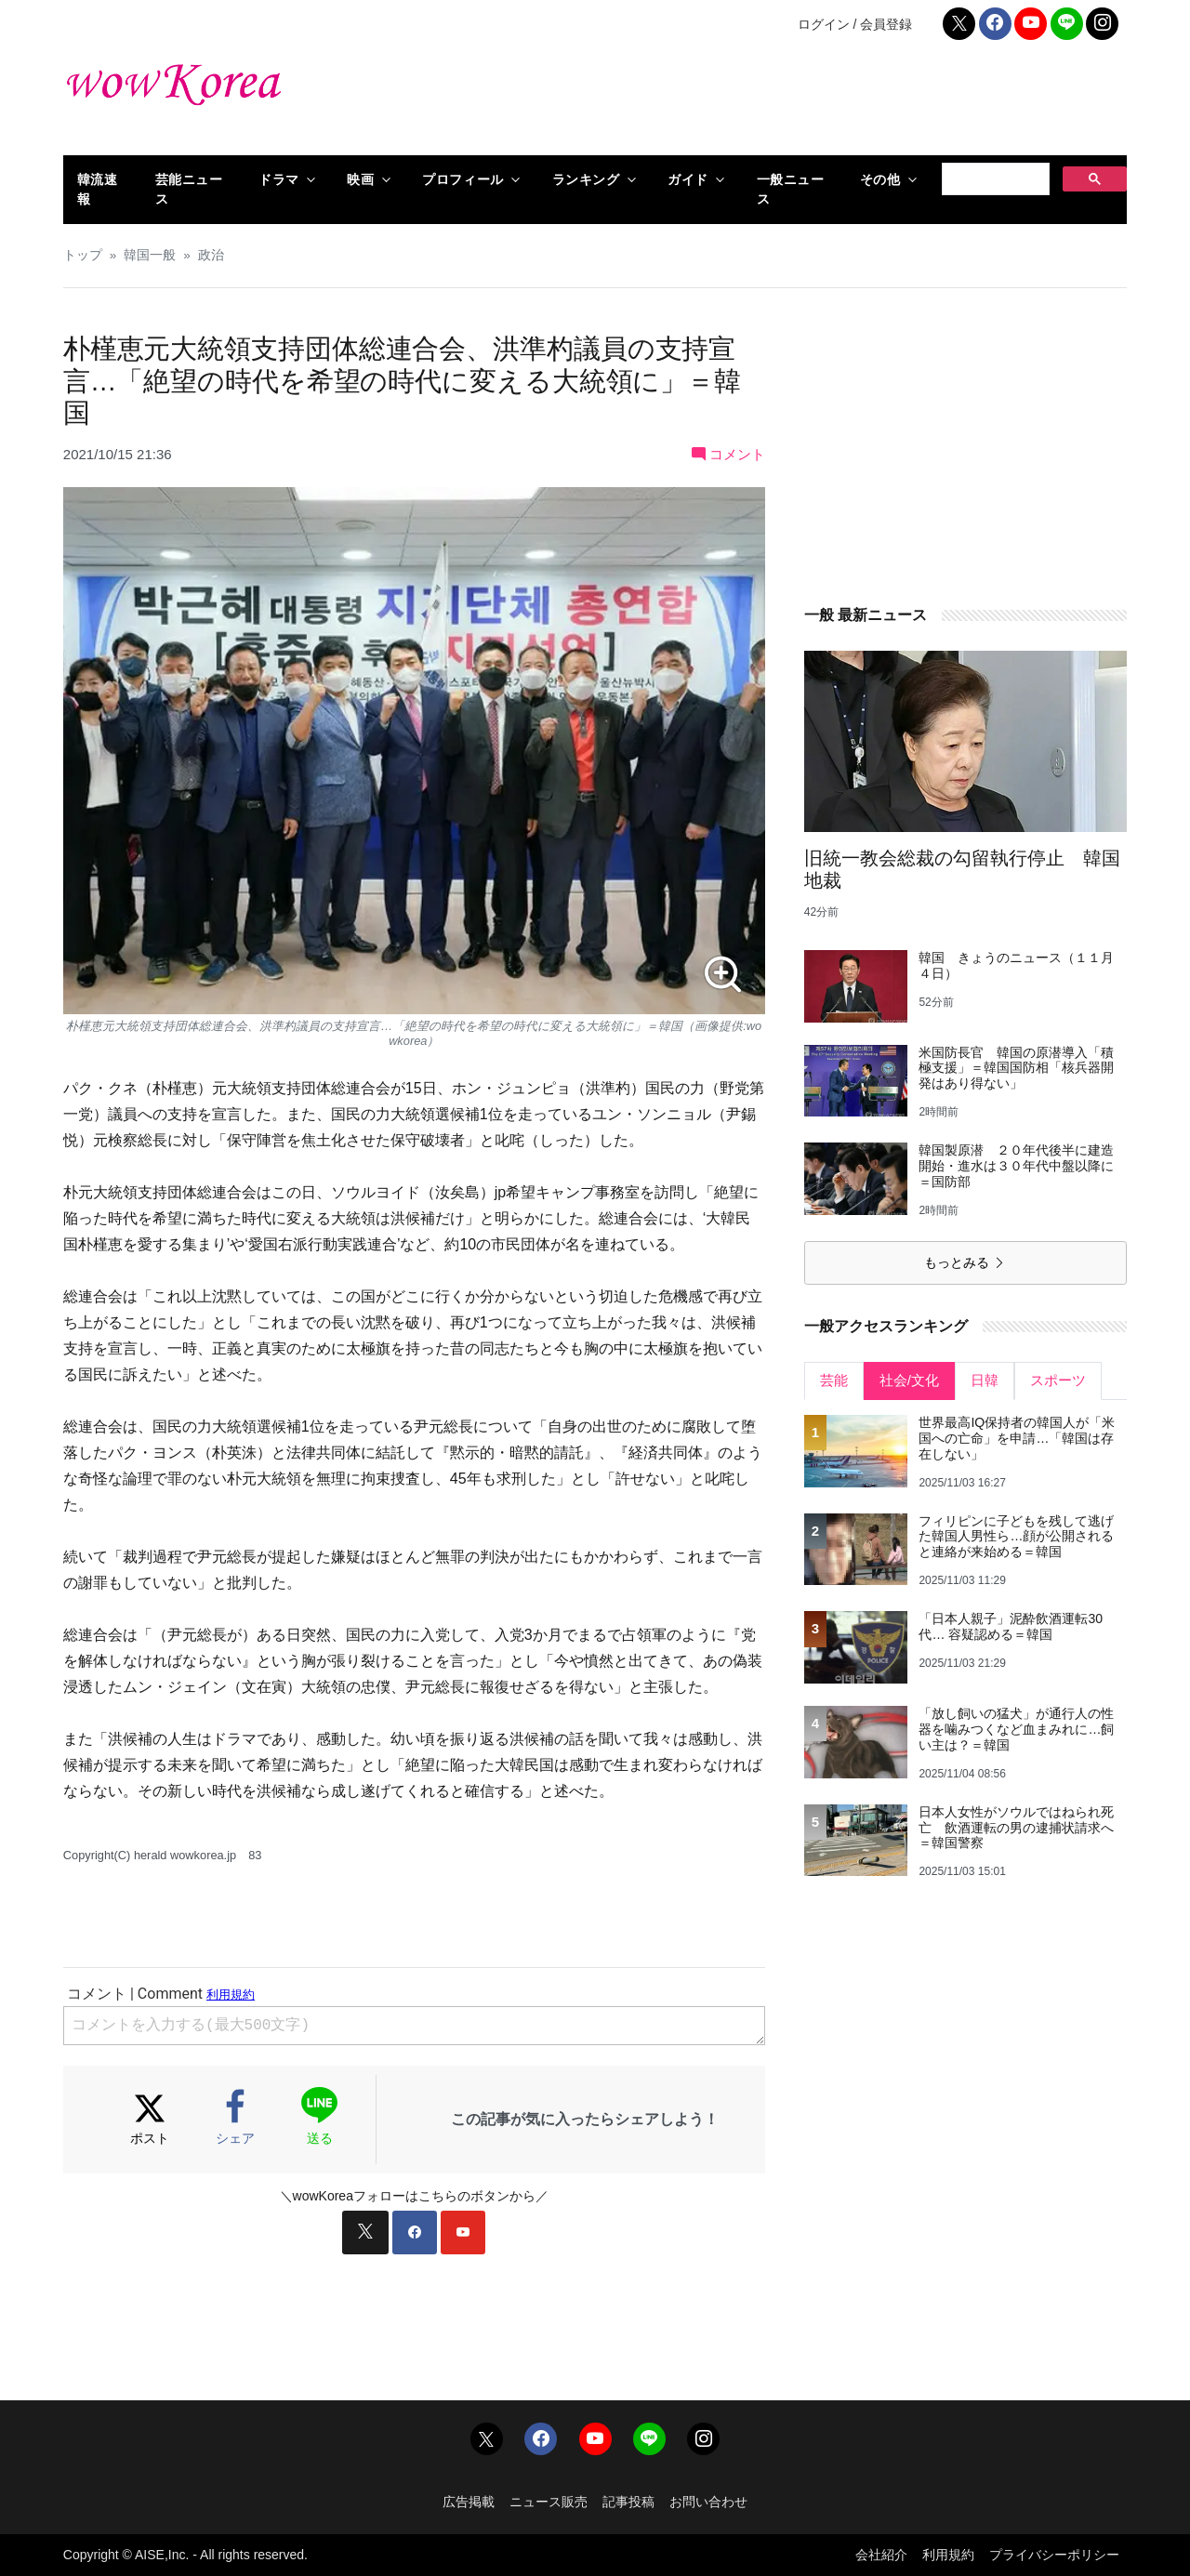  I want to click on 利用規約, so click(948, 2554).